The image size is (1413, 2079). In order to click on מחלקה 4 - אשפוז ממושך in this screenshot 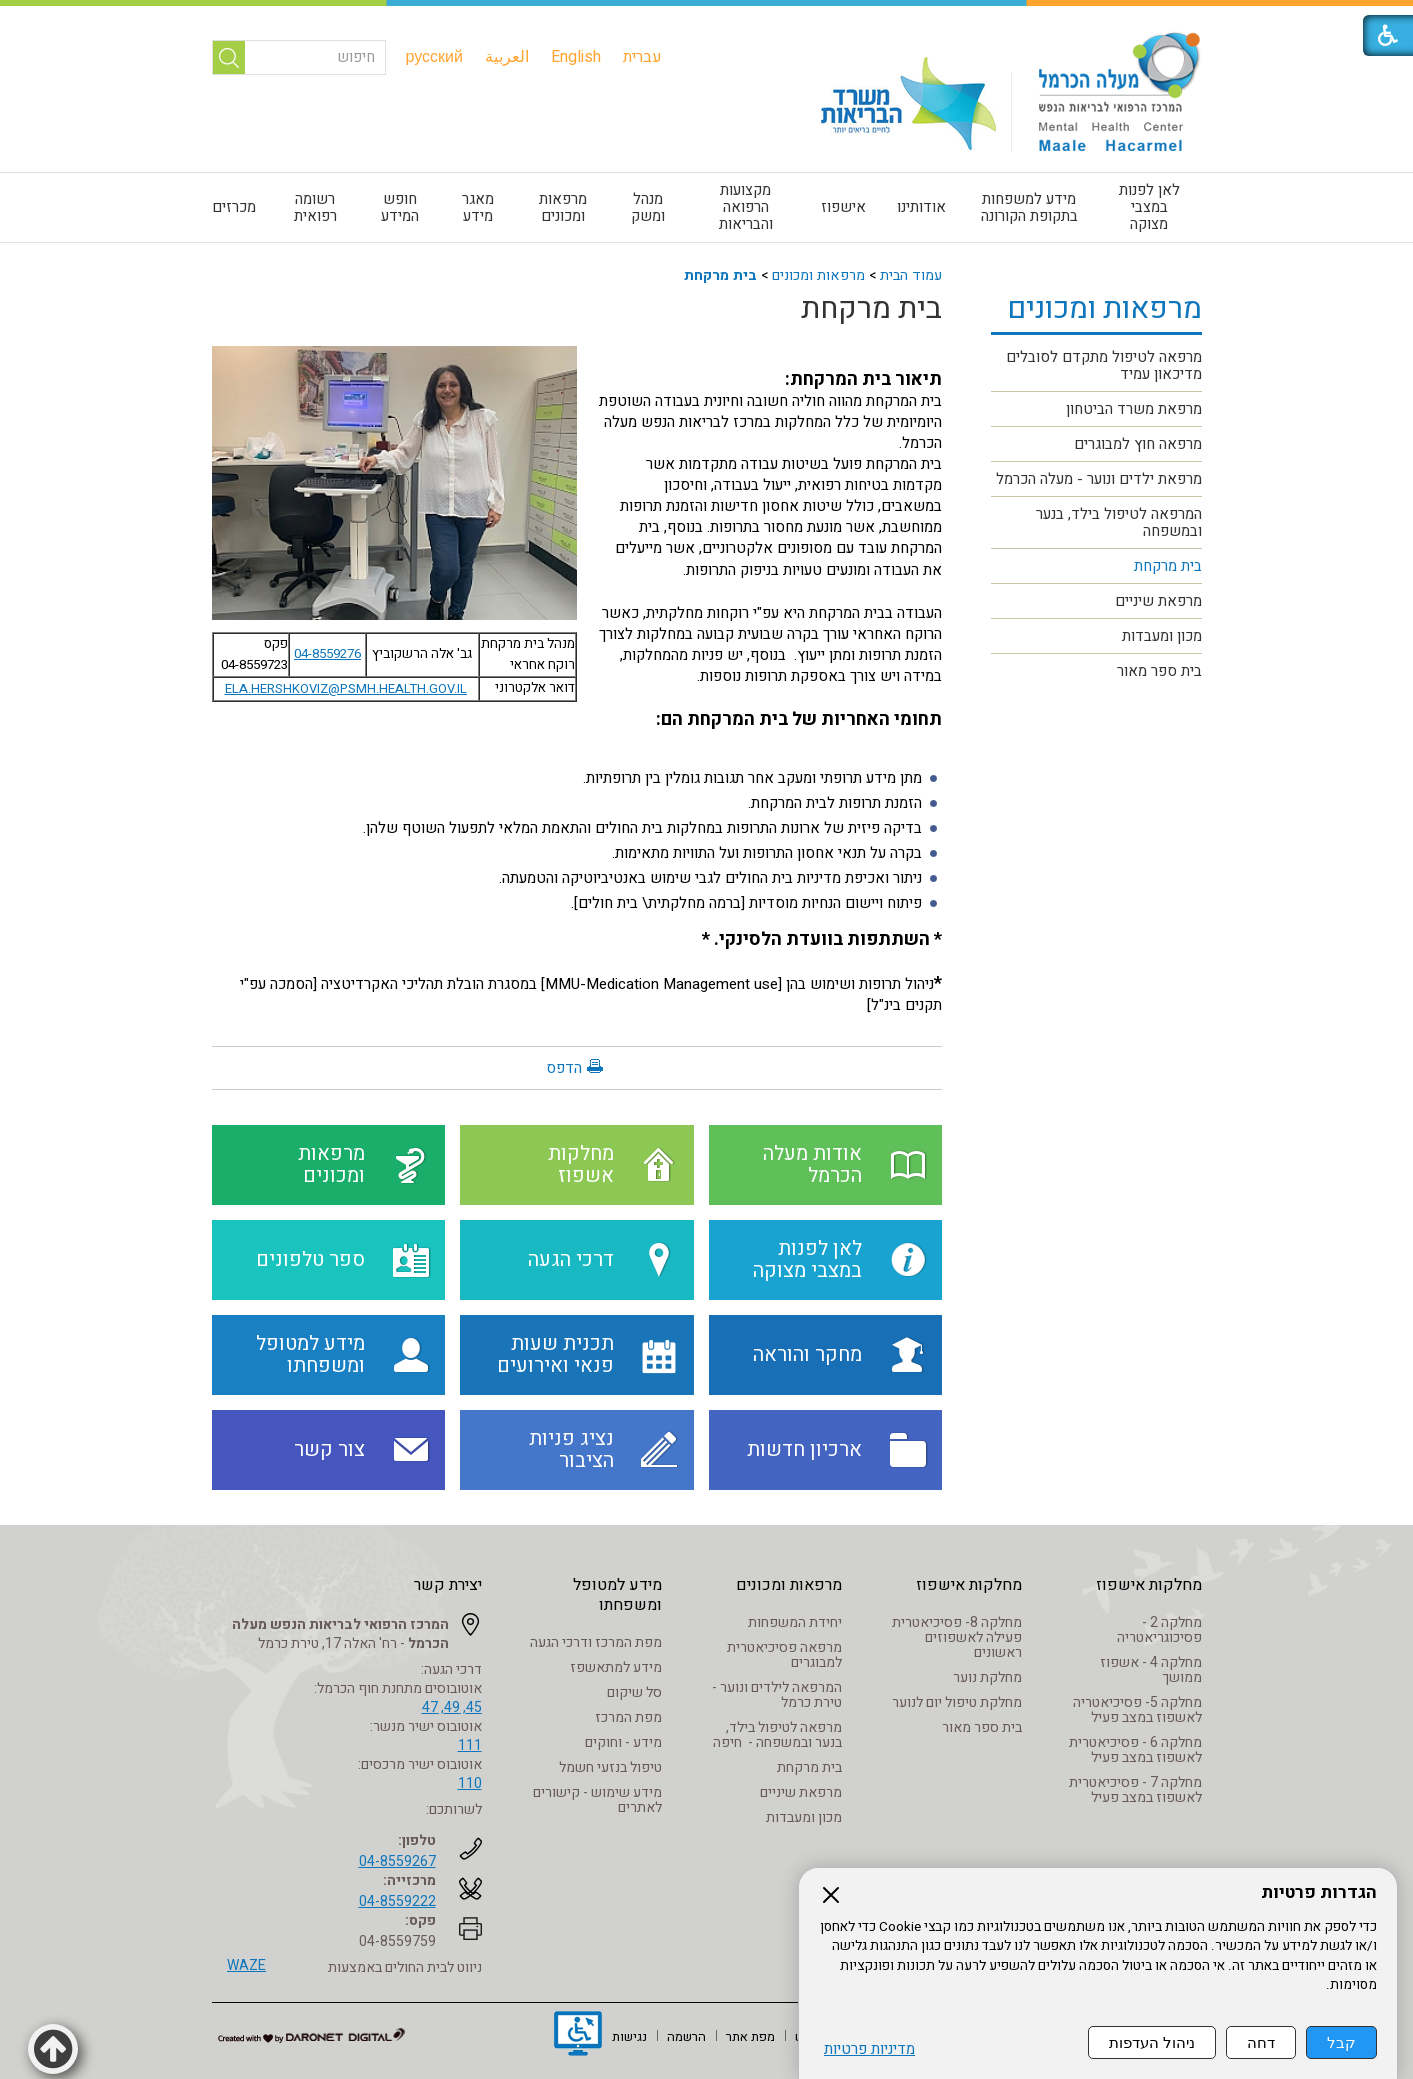, I will do `click(1151, 1670)`.